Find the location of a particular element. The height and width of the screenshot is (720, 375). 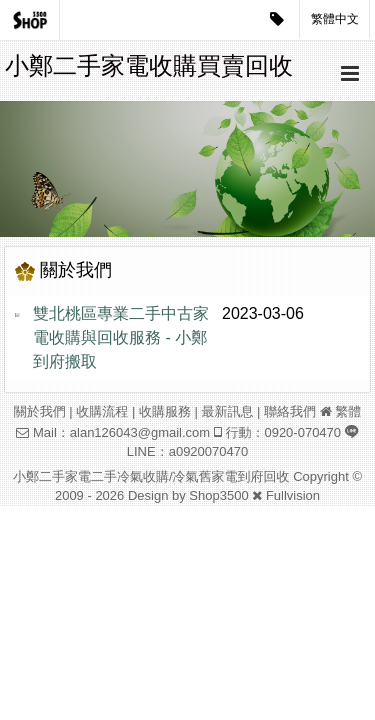

繁體 is located at coordinates (348, 411).